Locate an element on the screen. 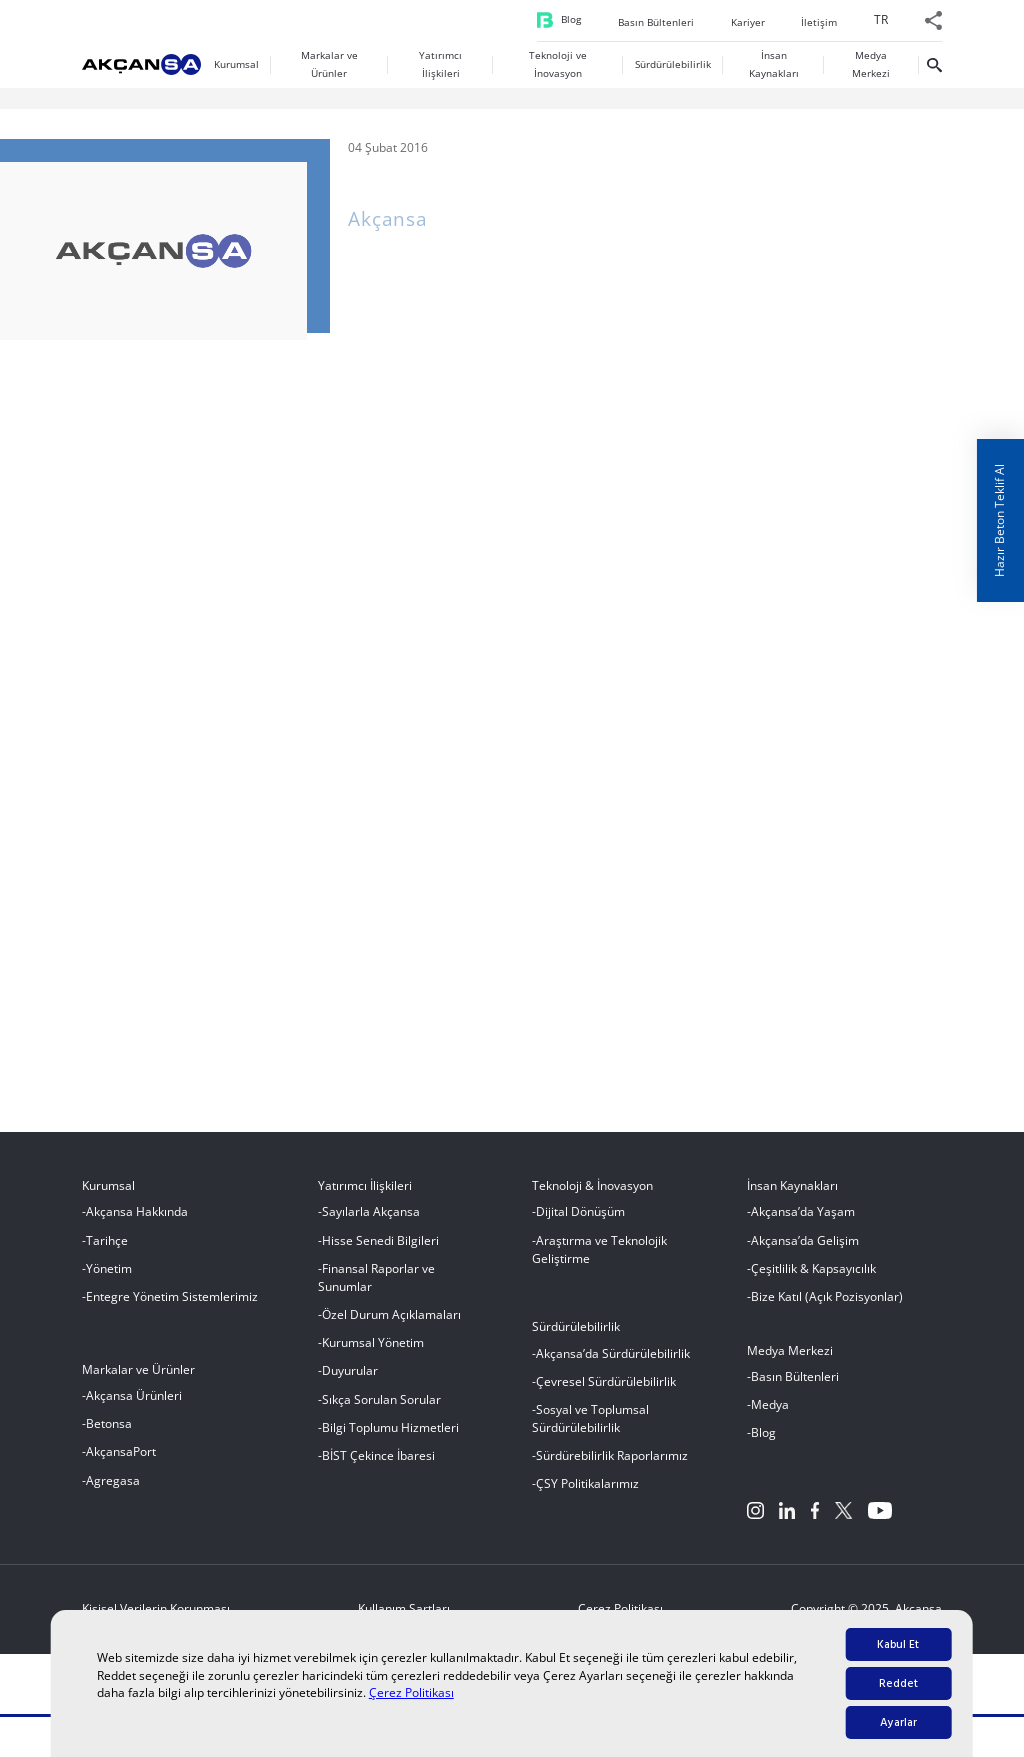 The width and height of the screenshot is (1024, 1757). Kabul Et is located at coordinates (898, 1644).